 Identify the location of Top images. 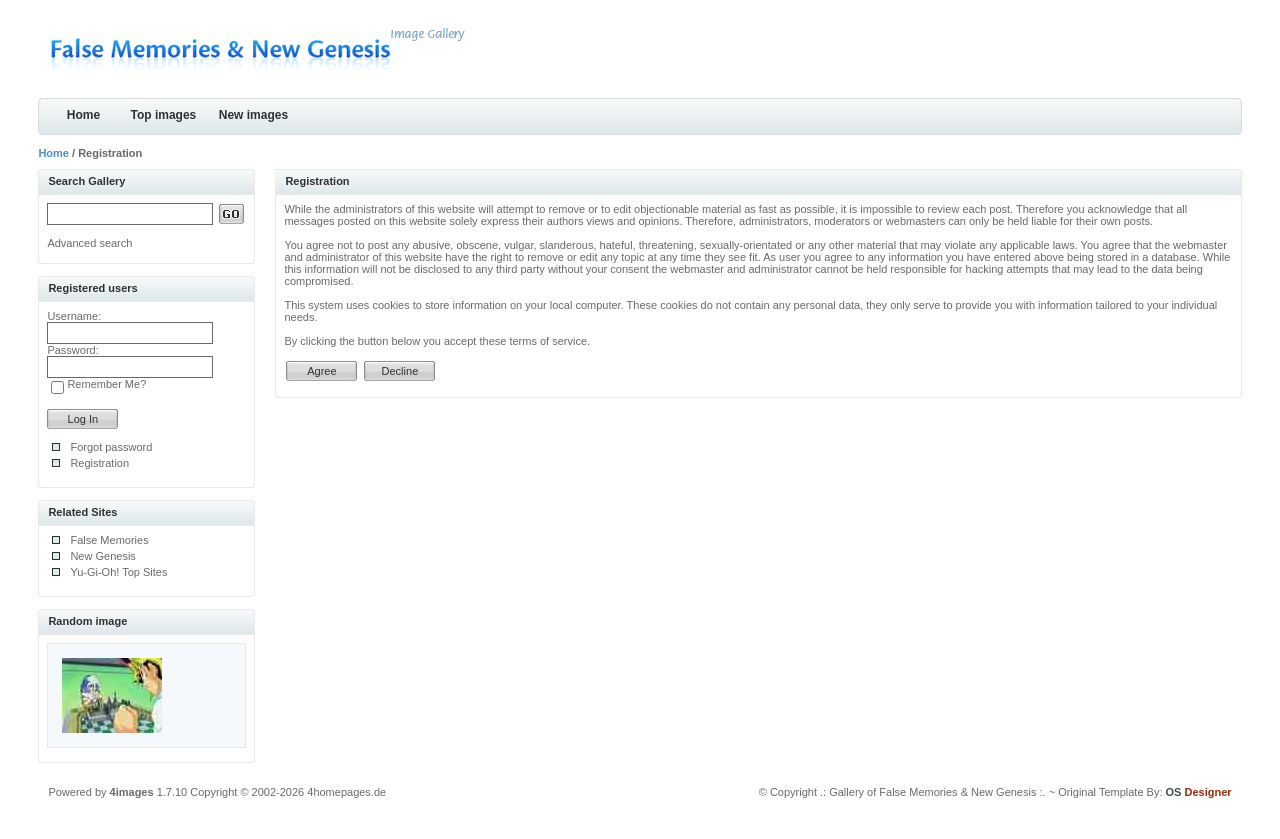
(164, 115).